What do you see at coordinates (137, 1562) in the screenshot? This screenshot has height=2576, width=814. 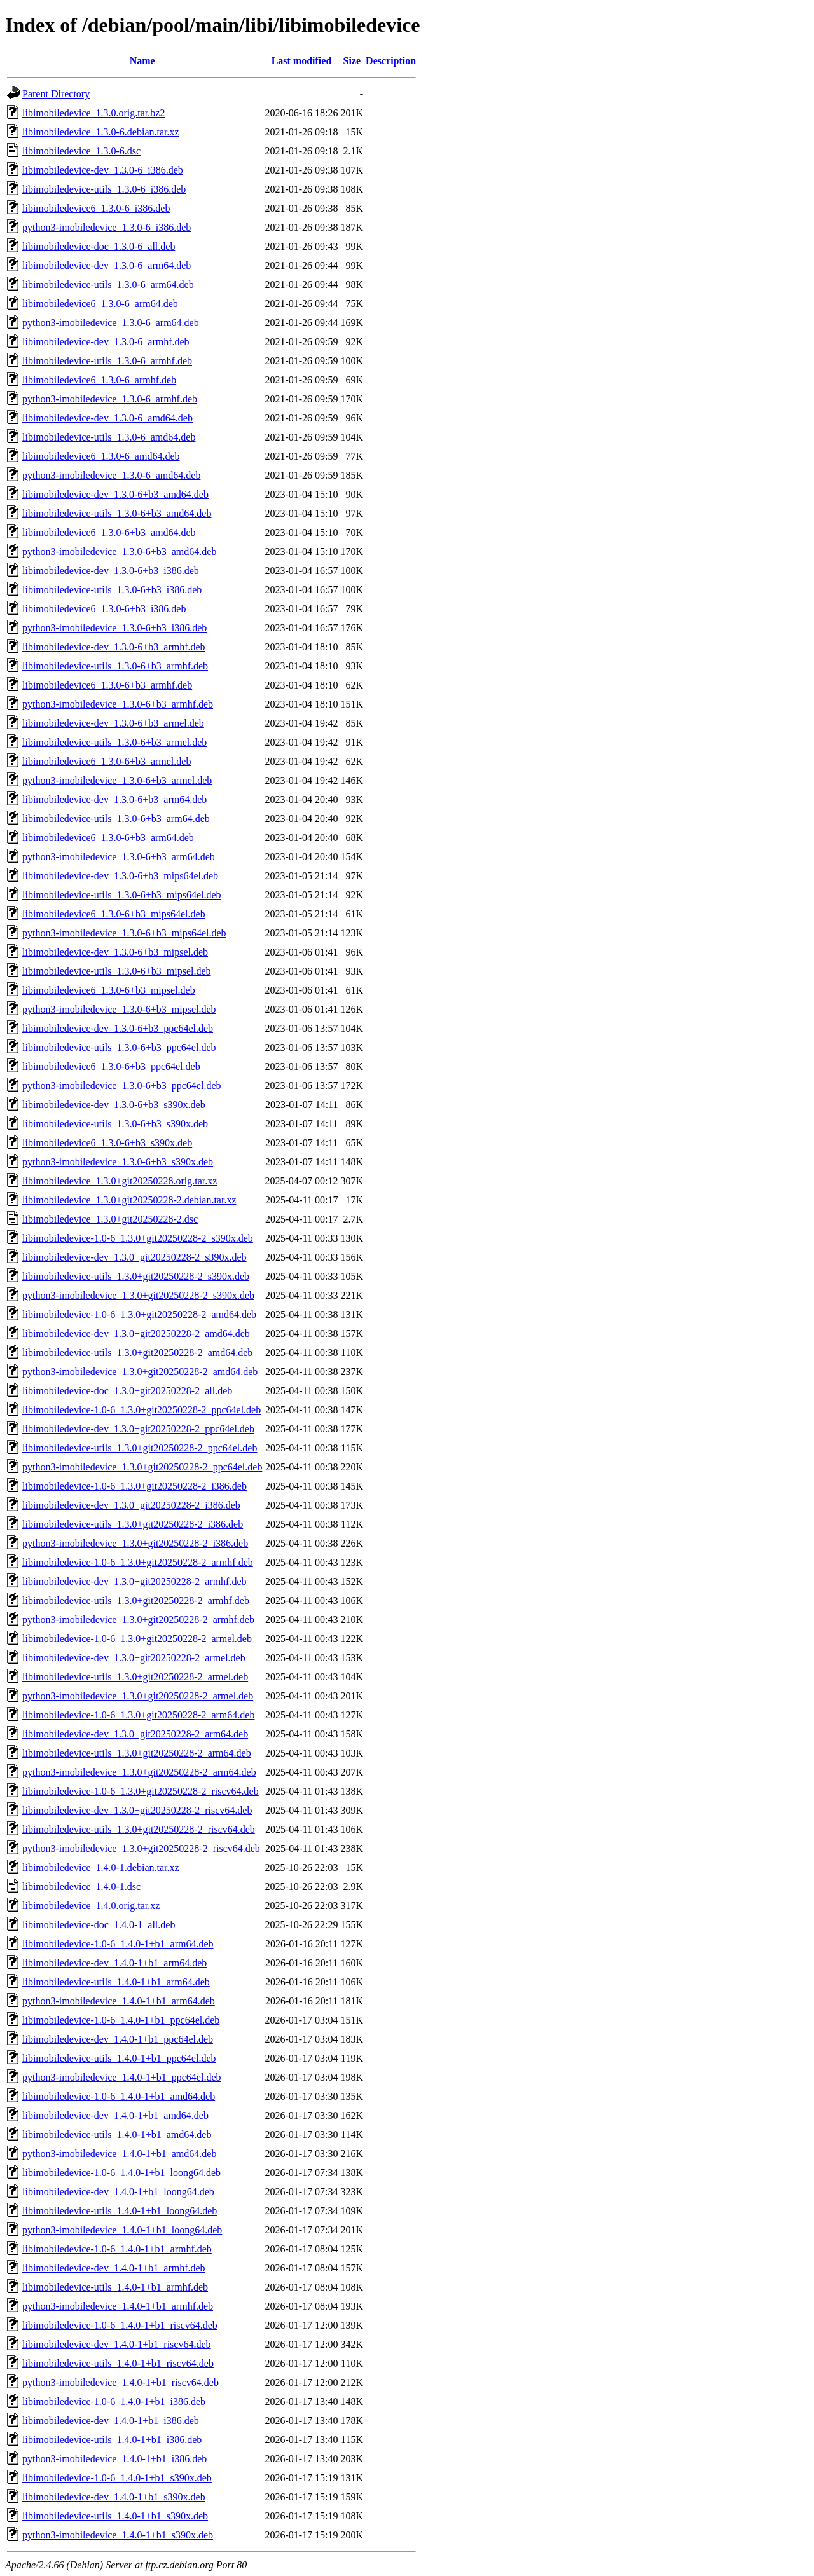 I see `libimobiledevice-1.0-6_1.3.0+git20250228-2_armhf.deb` at bounding box center [137, 1562].